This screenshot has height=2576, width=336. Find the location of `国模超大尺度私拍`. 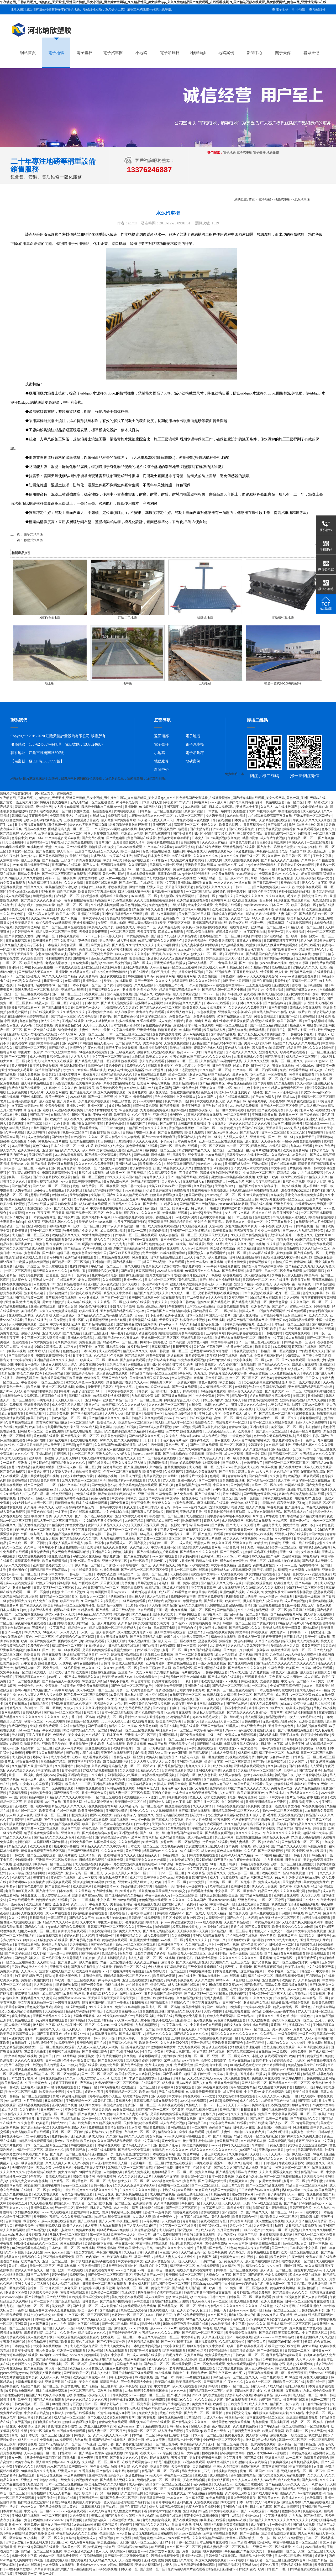

国模超大尺度私拍 is located at coordinates (55, 1944).